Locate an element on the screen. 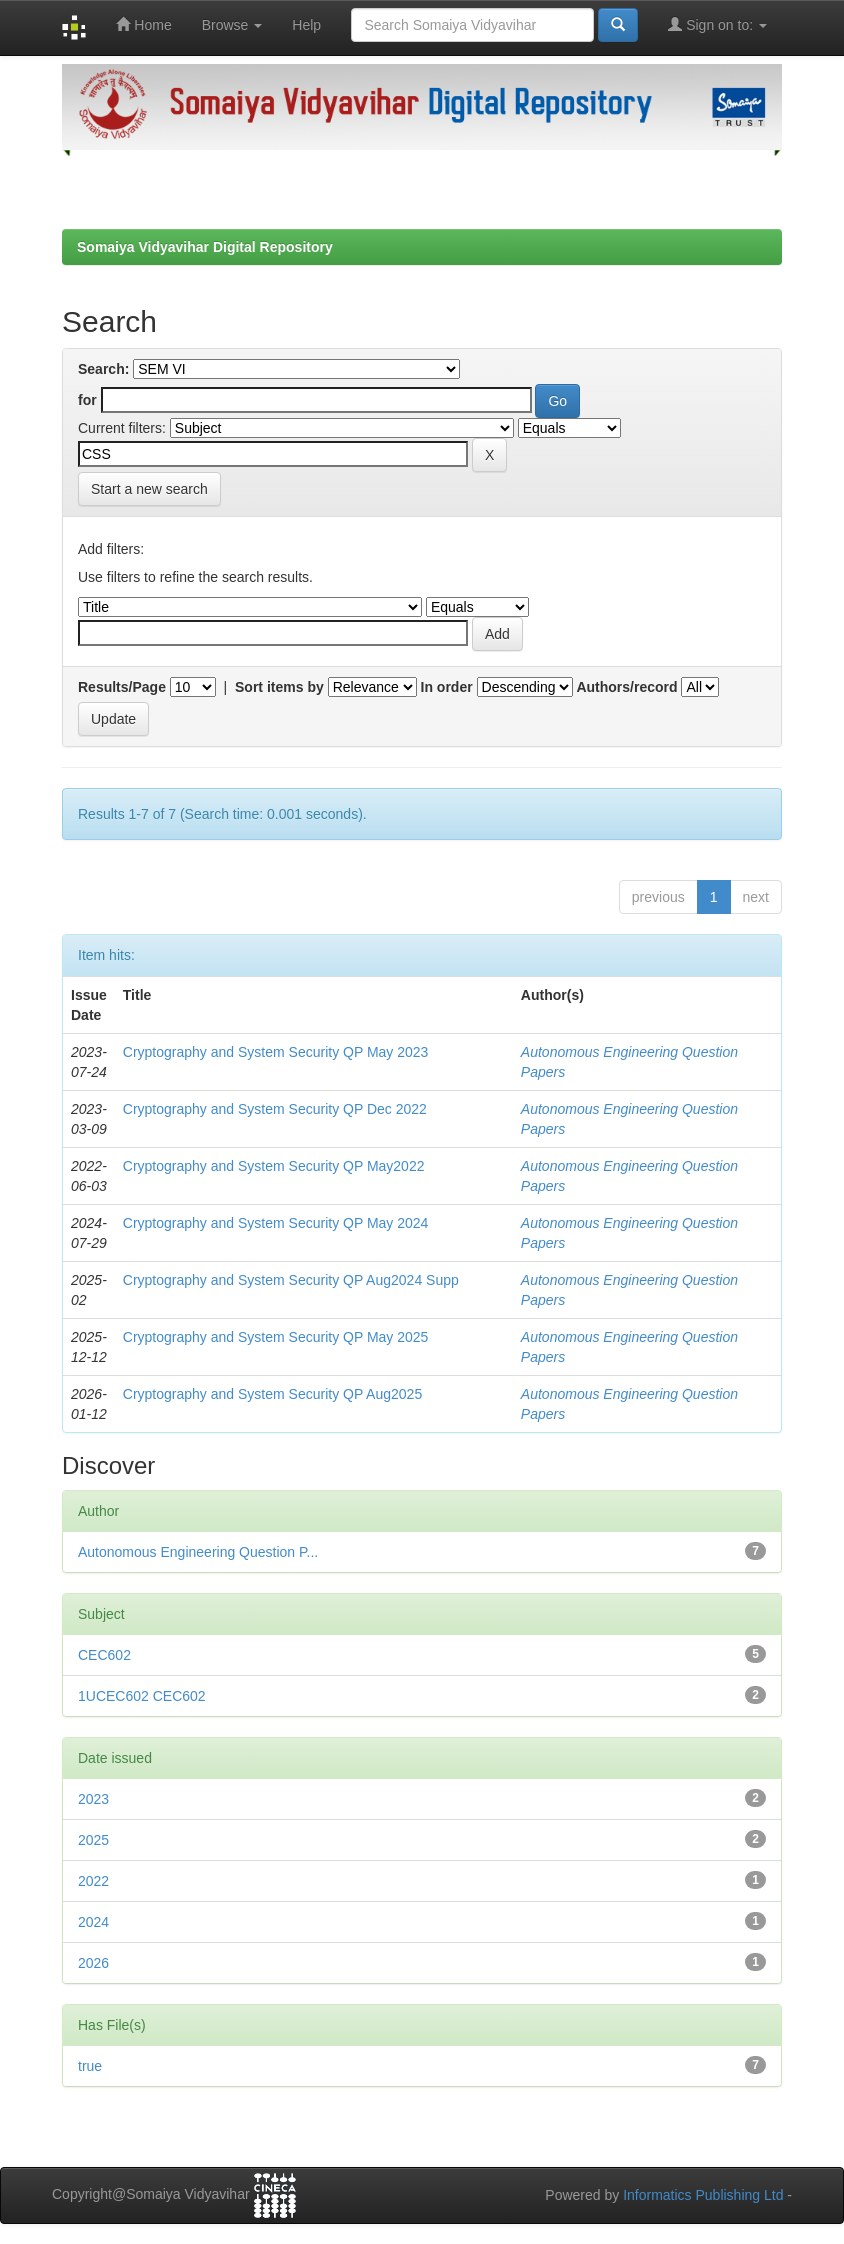 This screenshot has width=844, height=2244. 2023 is located at coordinates (93, 1799).